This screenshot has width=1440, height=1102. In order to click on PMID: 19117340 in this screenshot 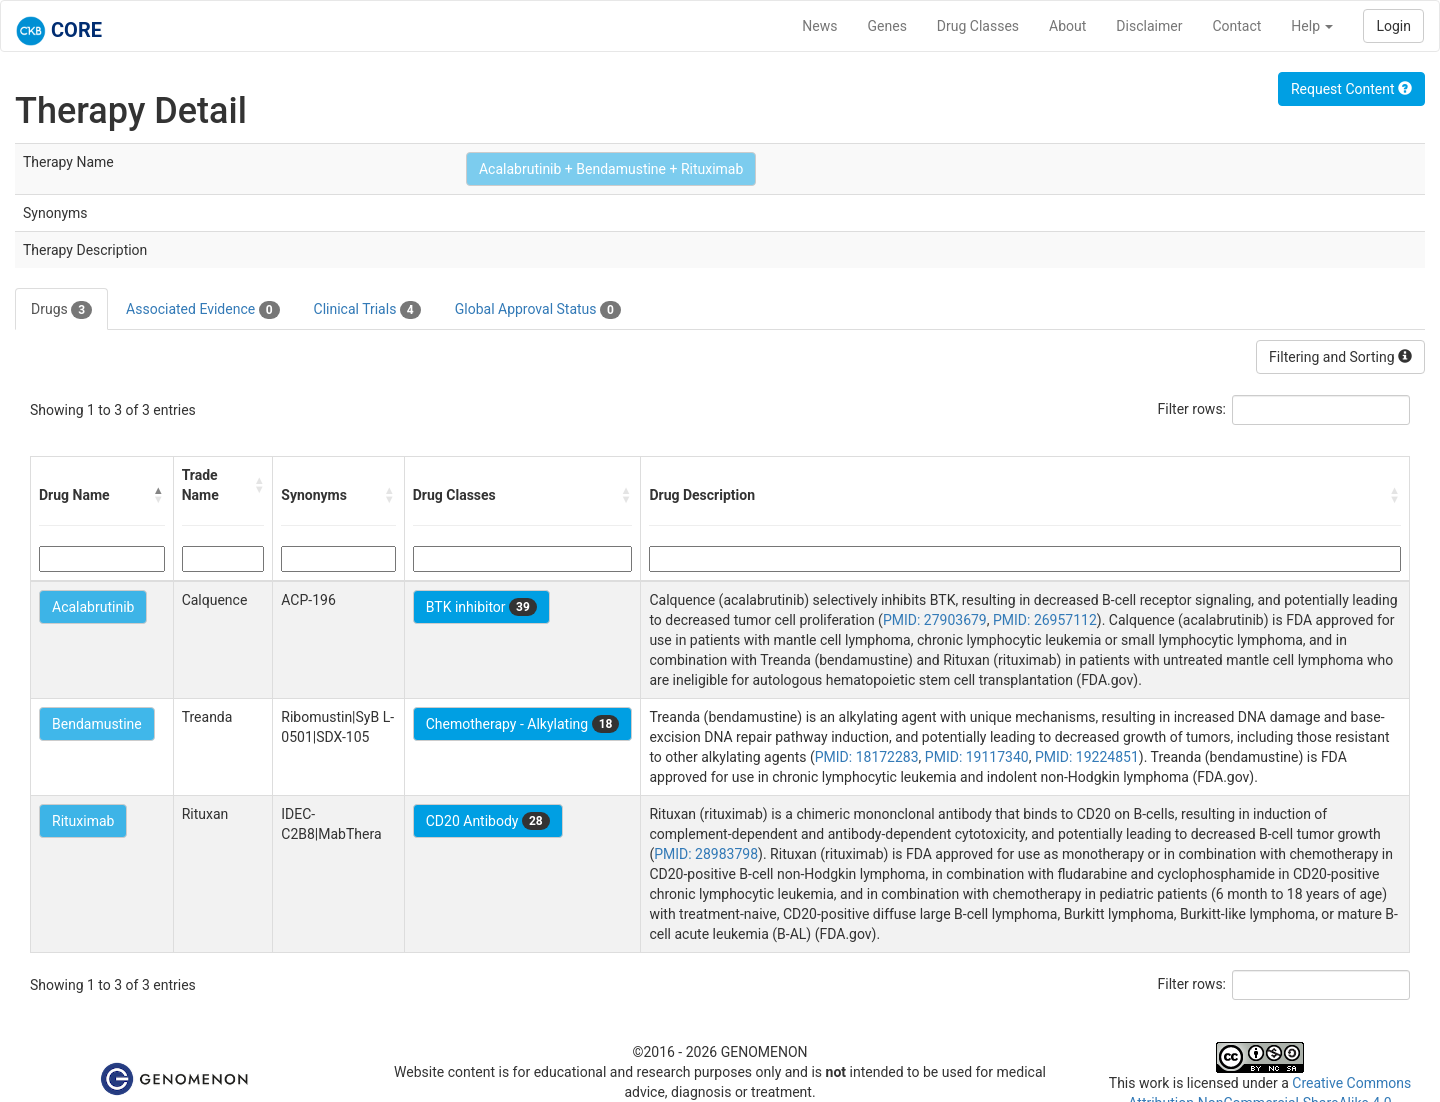, I will do `click(977, 757)`.